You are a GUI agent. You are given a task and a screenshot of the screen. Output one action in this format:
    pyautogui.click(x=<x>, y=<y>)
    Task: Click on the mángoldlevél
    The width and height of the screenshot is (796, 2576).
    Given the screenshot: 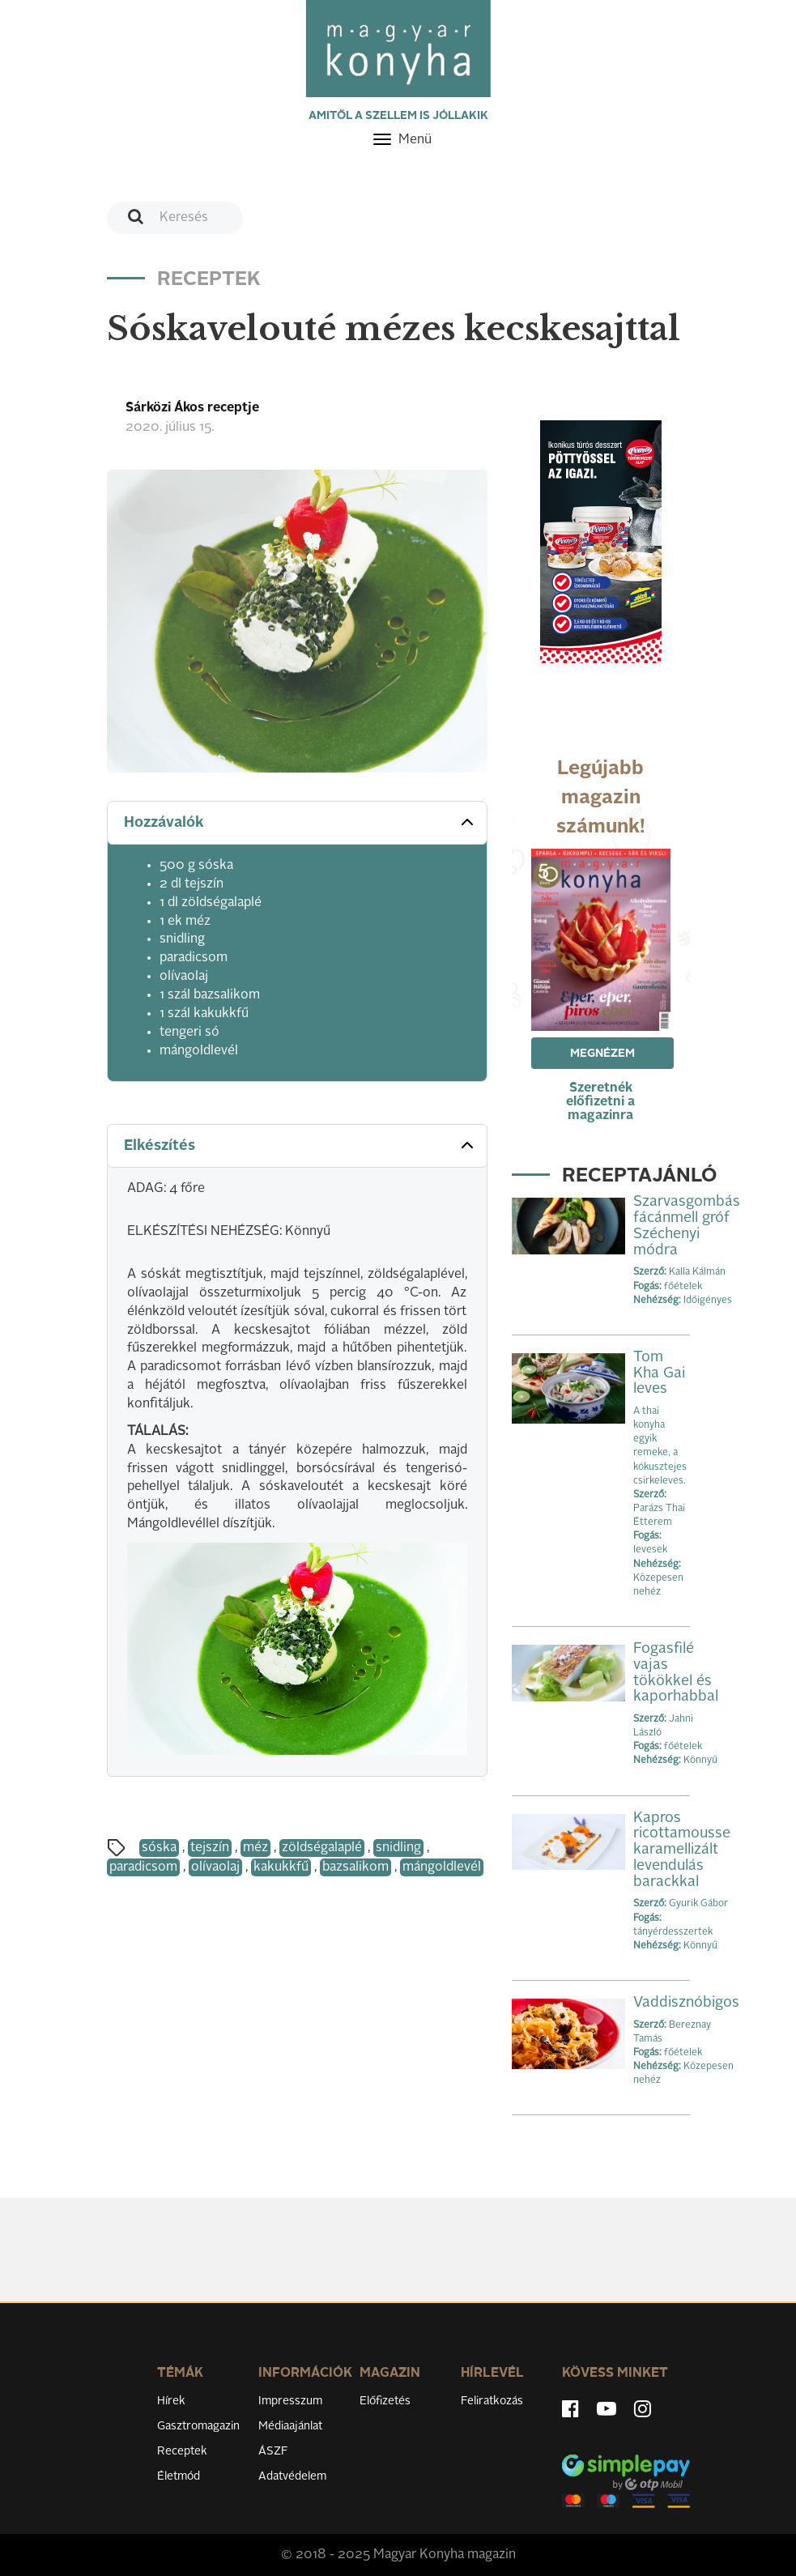 What is the action you would take?
    pyautogui.click(x=441, y=1867)
    